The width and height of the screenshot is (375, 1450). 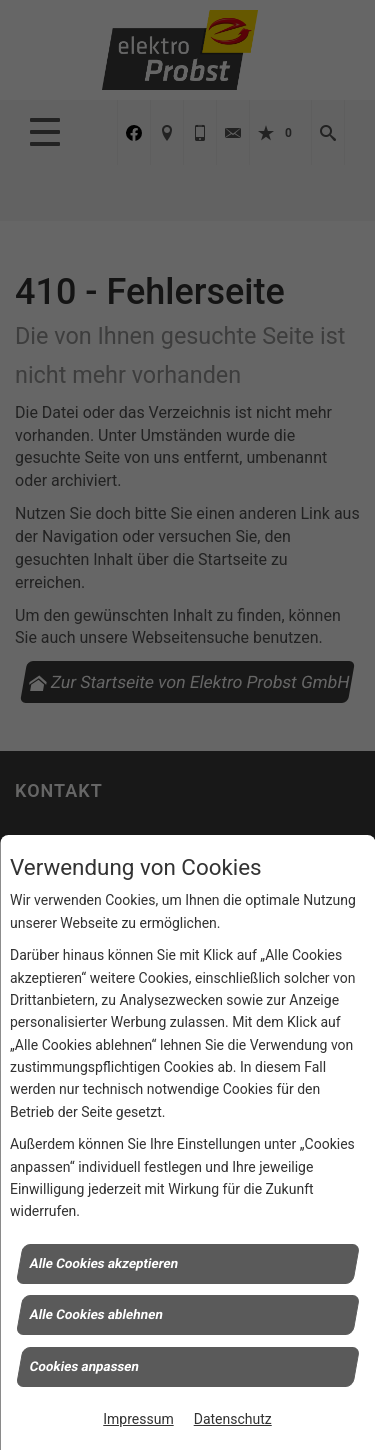 I want to click on Cookies anpassen, so click(x=84, y=1365).